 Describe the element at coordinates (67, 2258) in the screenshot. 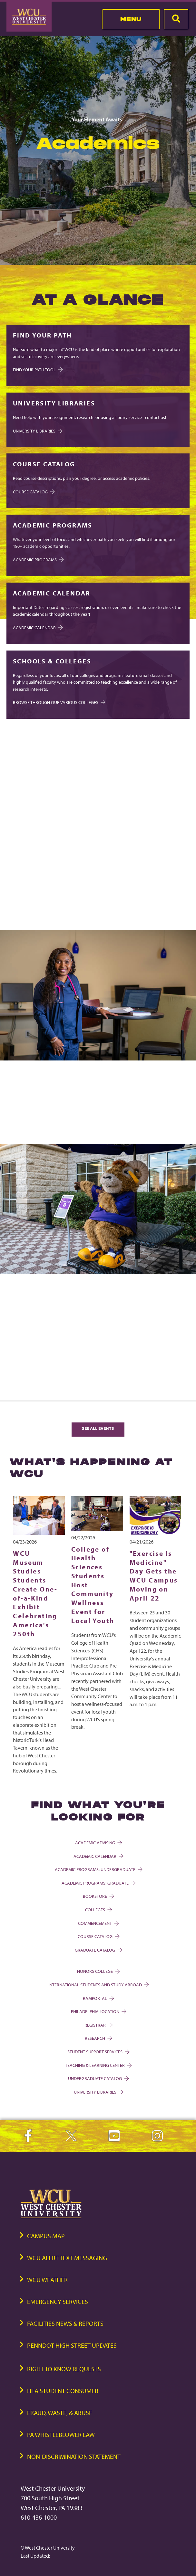

I see `WCU Alert Text Messaging` at that location.